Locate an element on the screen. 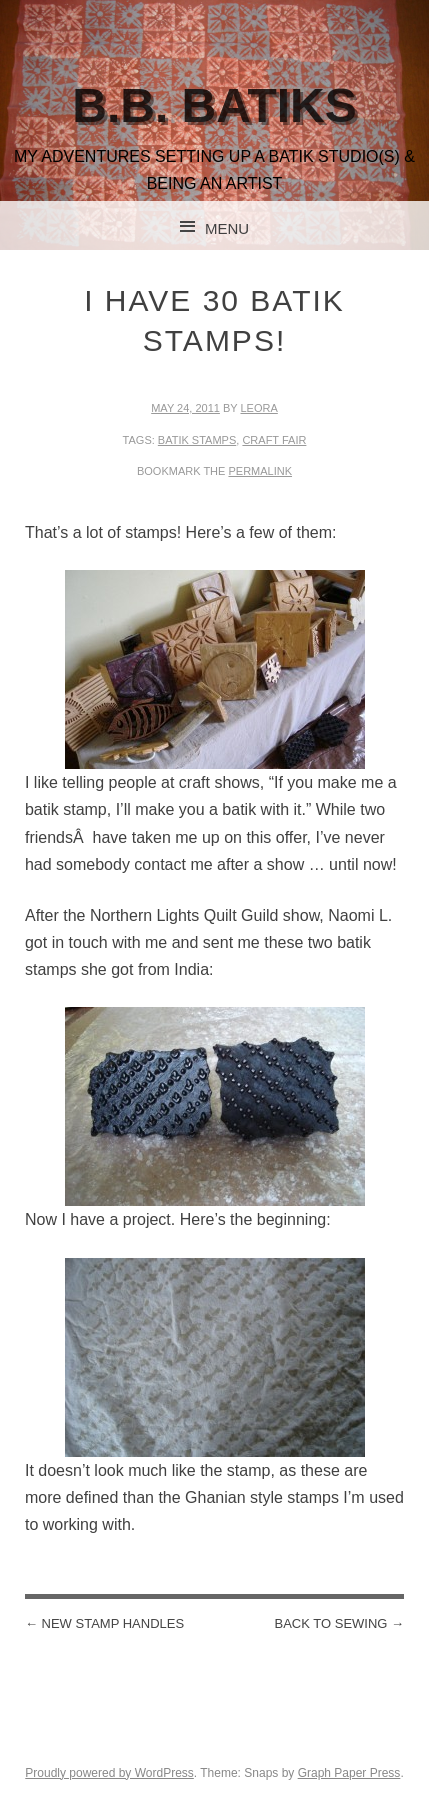 The width and height of the screenshot is (429, 1796). New stamp handles is located at coordinates (104, 1623).